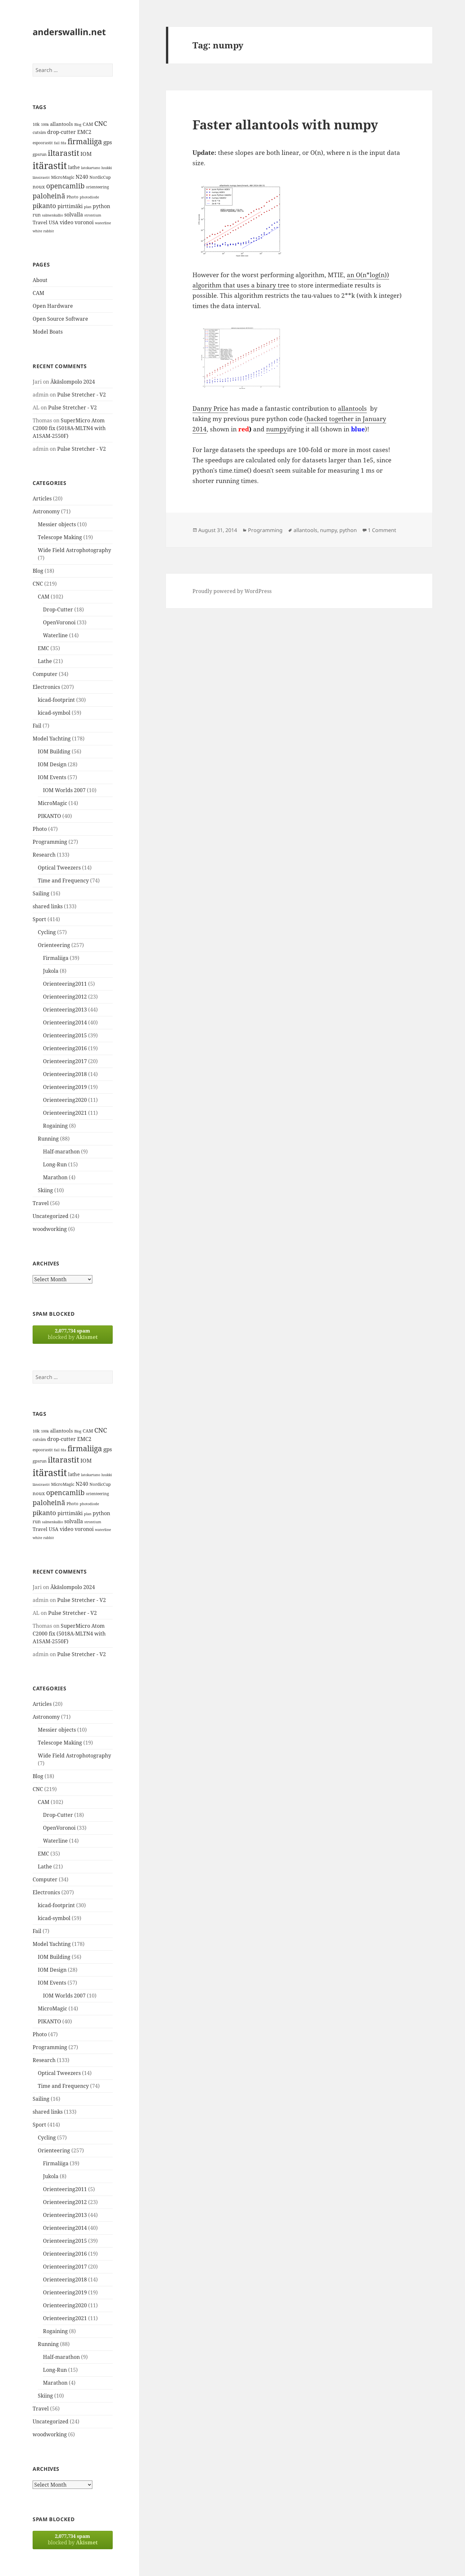 The width and height of the screenshot is (465, 2576). I want to click on CNC, so click(38, 583).